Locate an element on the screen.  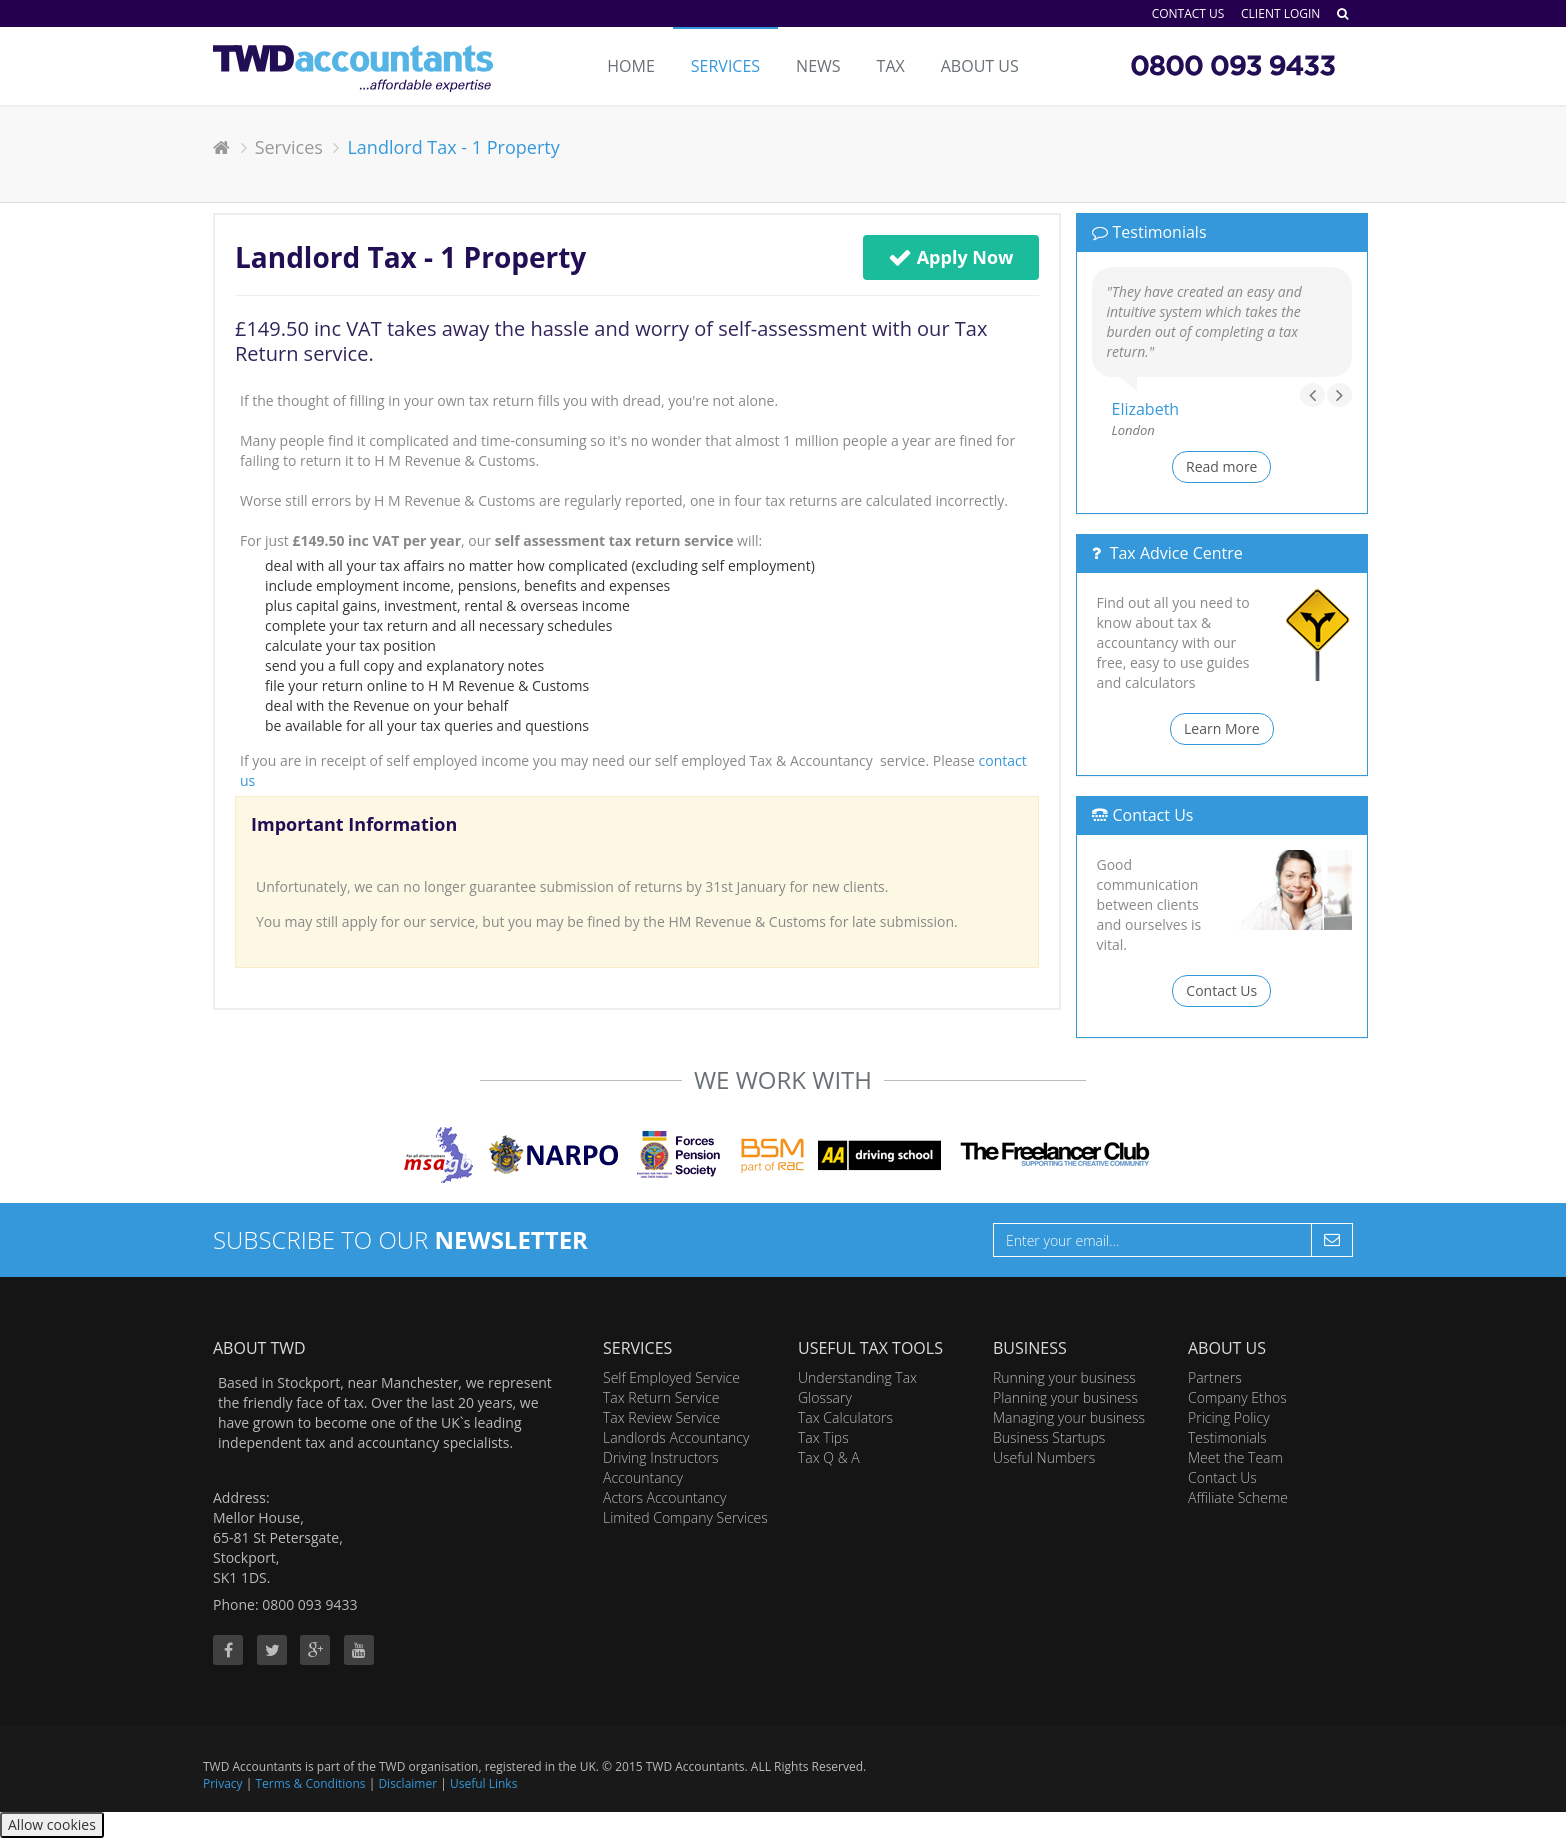
Planning your business is located at coordinates (1065, 1397).